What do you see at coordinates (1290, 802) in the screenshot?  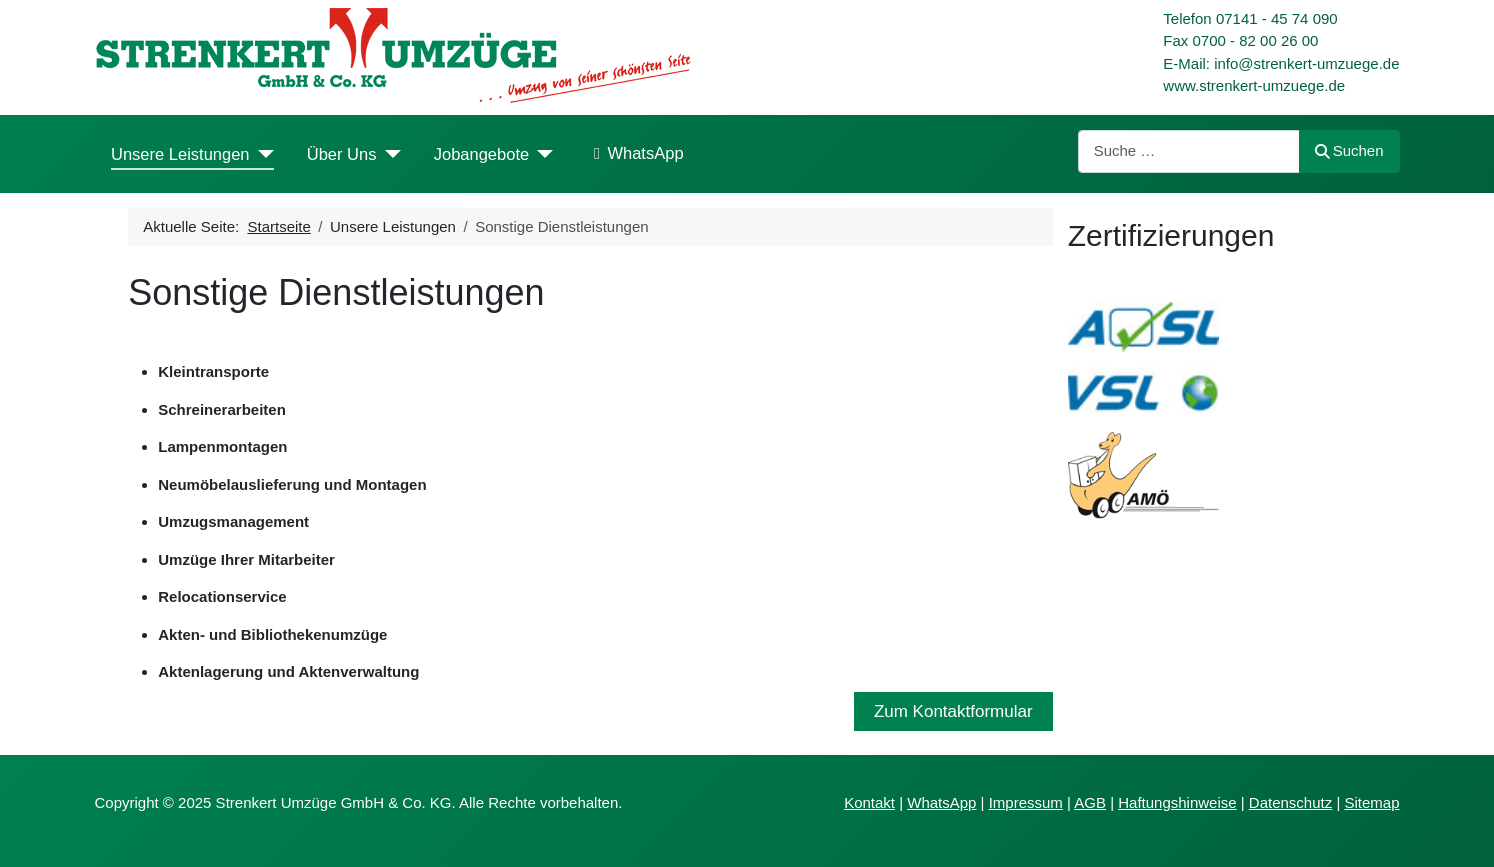 I see `Datenschutz` at bounding box center [1290, 802].